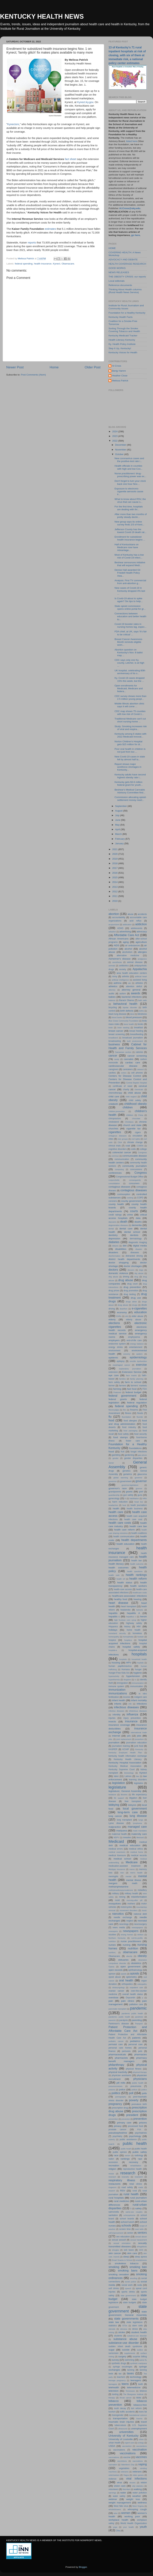  Describe the element at coordinates (113, 1997) in the screenshot. I see `overdose` at that location.